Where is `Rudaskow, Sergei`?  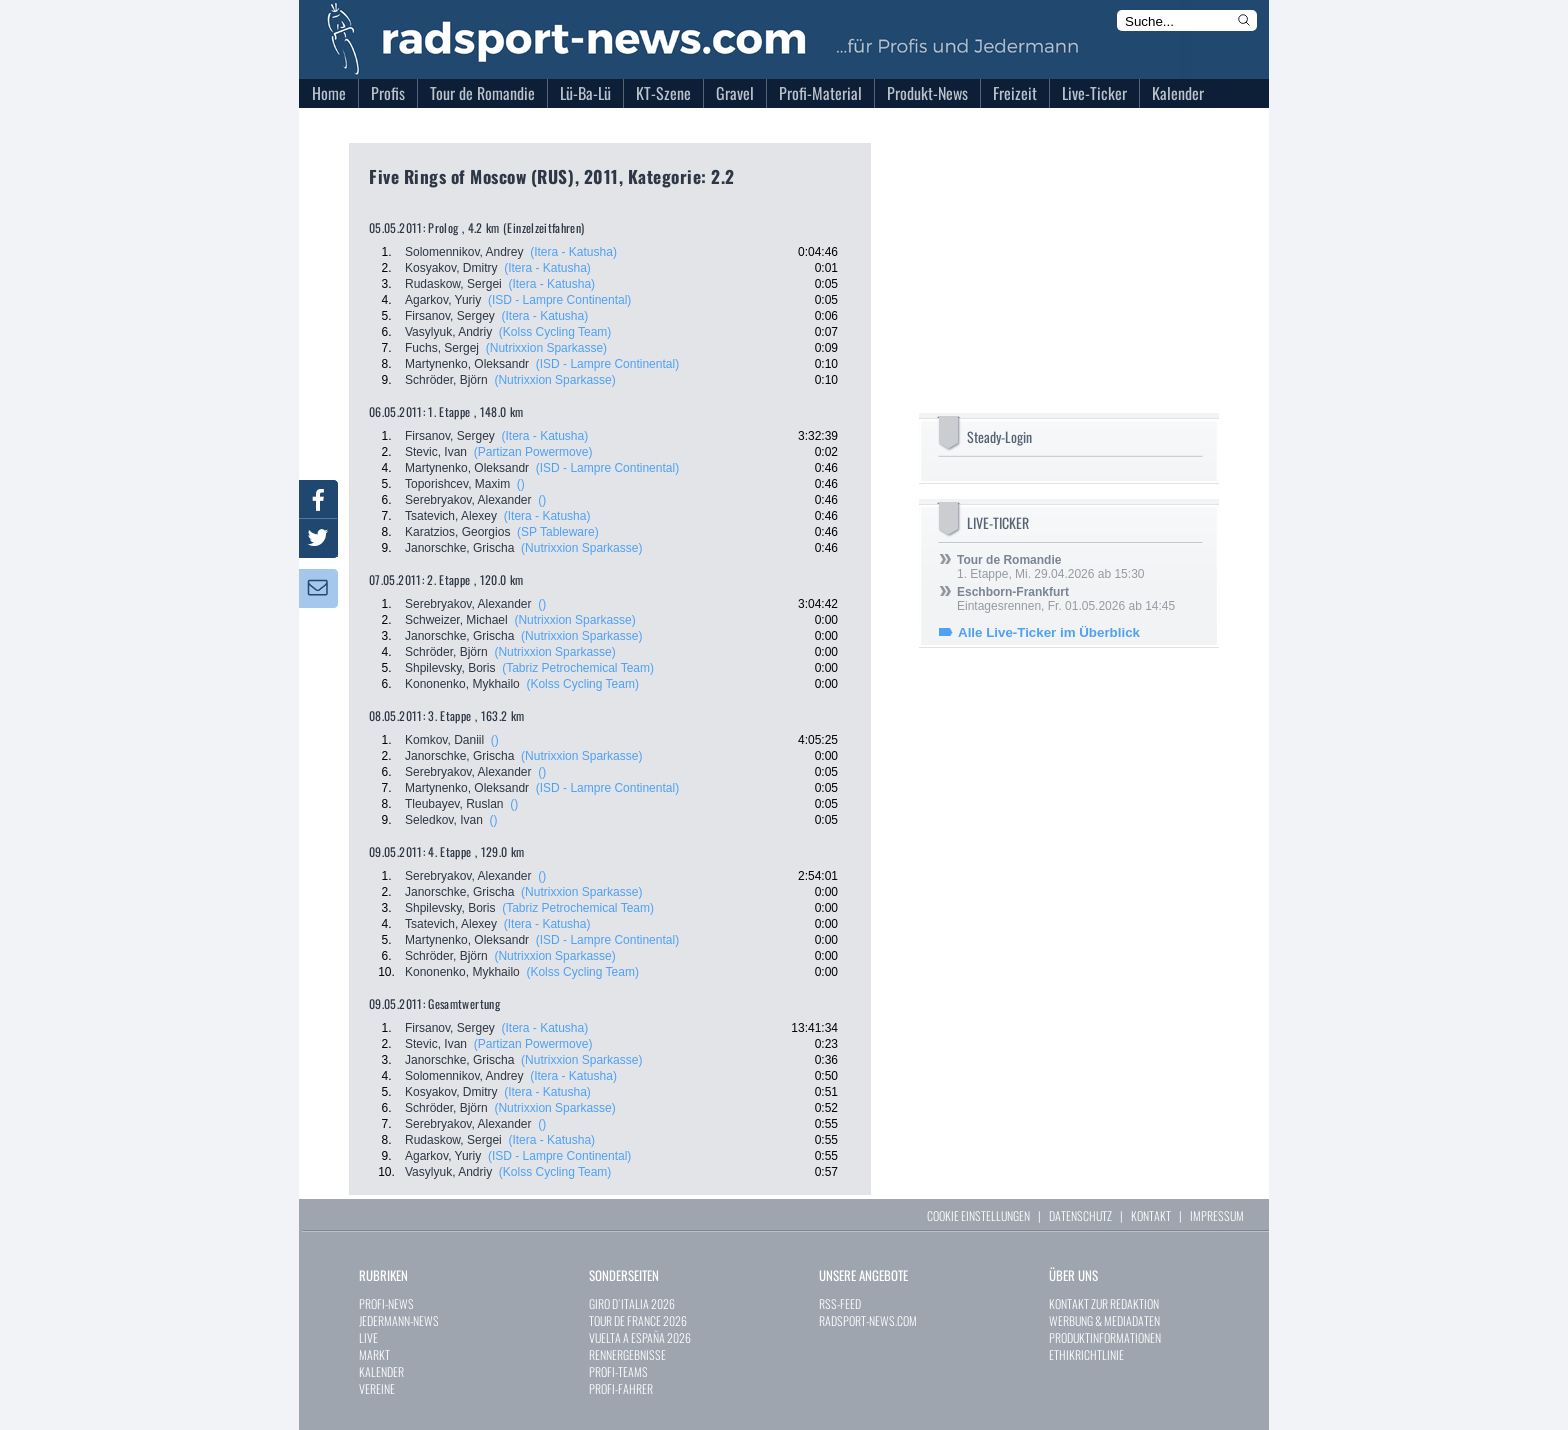
Rudaskow, Sergei is located at coordinates (453, 284).